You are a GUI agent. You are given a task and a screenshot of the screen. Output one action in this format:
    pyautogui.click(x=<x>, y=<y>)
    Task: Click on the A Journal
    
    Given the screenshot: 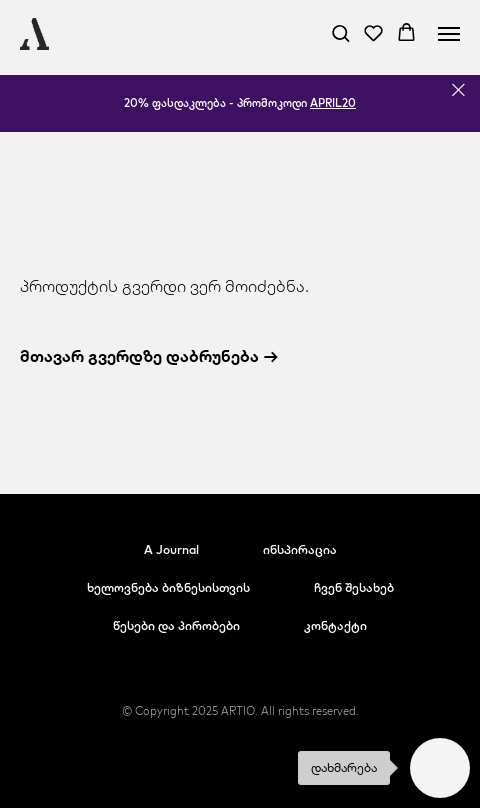 What is the action you would take?
    pyautogui.click(x=171, y=549)
    